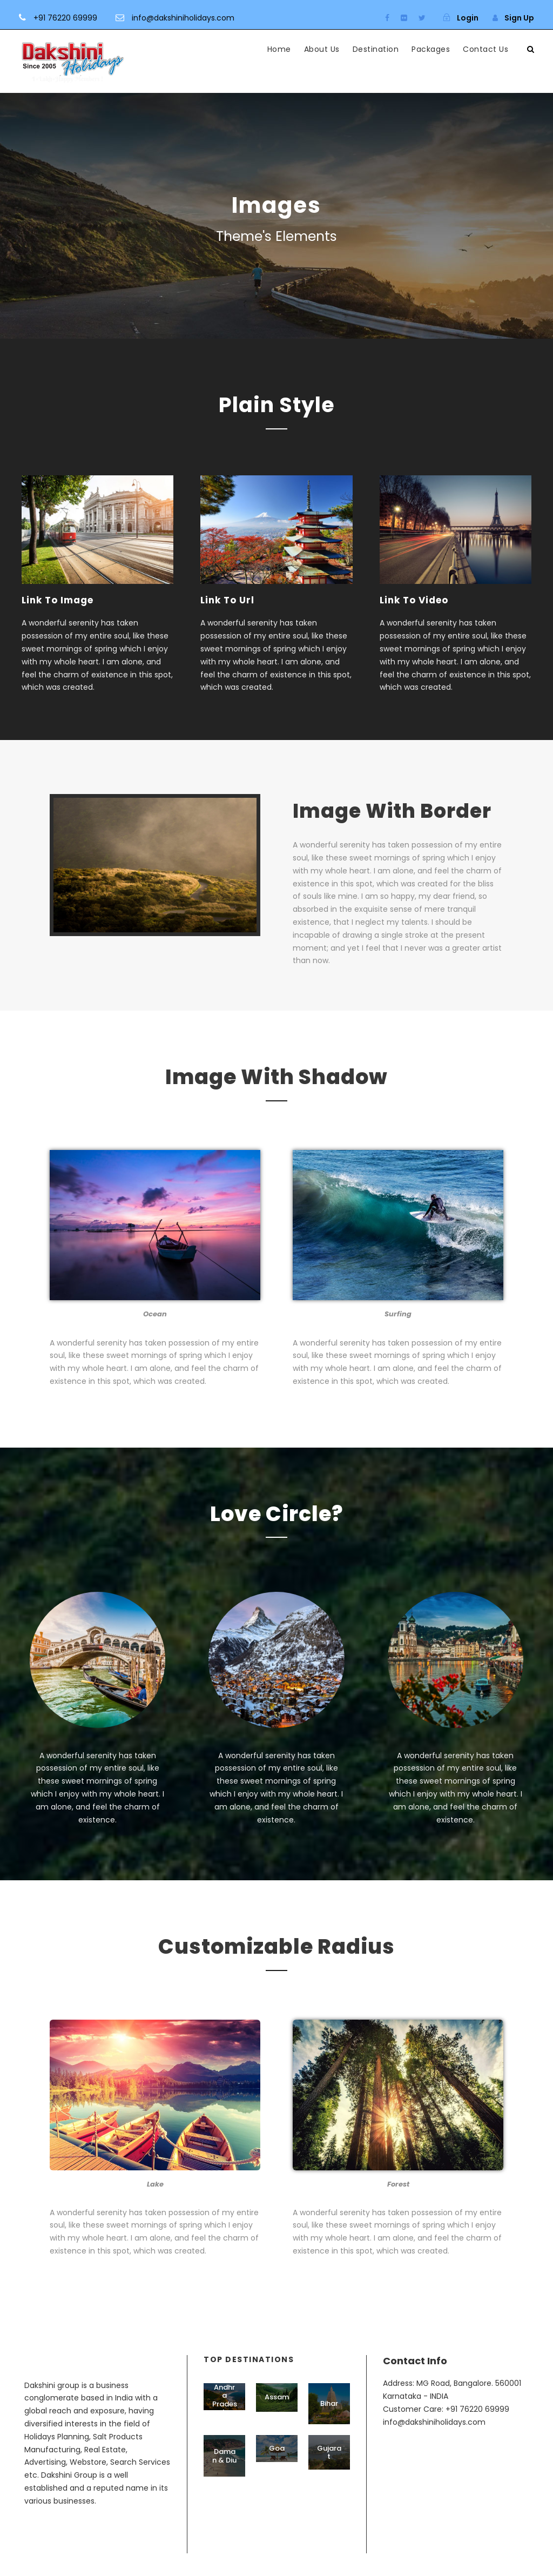  Describe the element at coordinates (224, 2422) in the screenshot. I see `Andhra Pradesh` at that location.